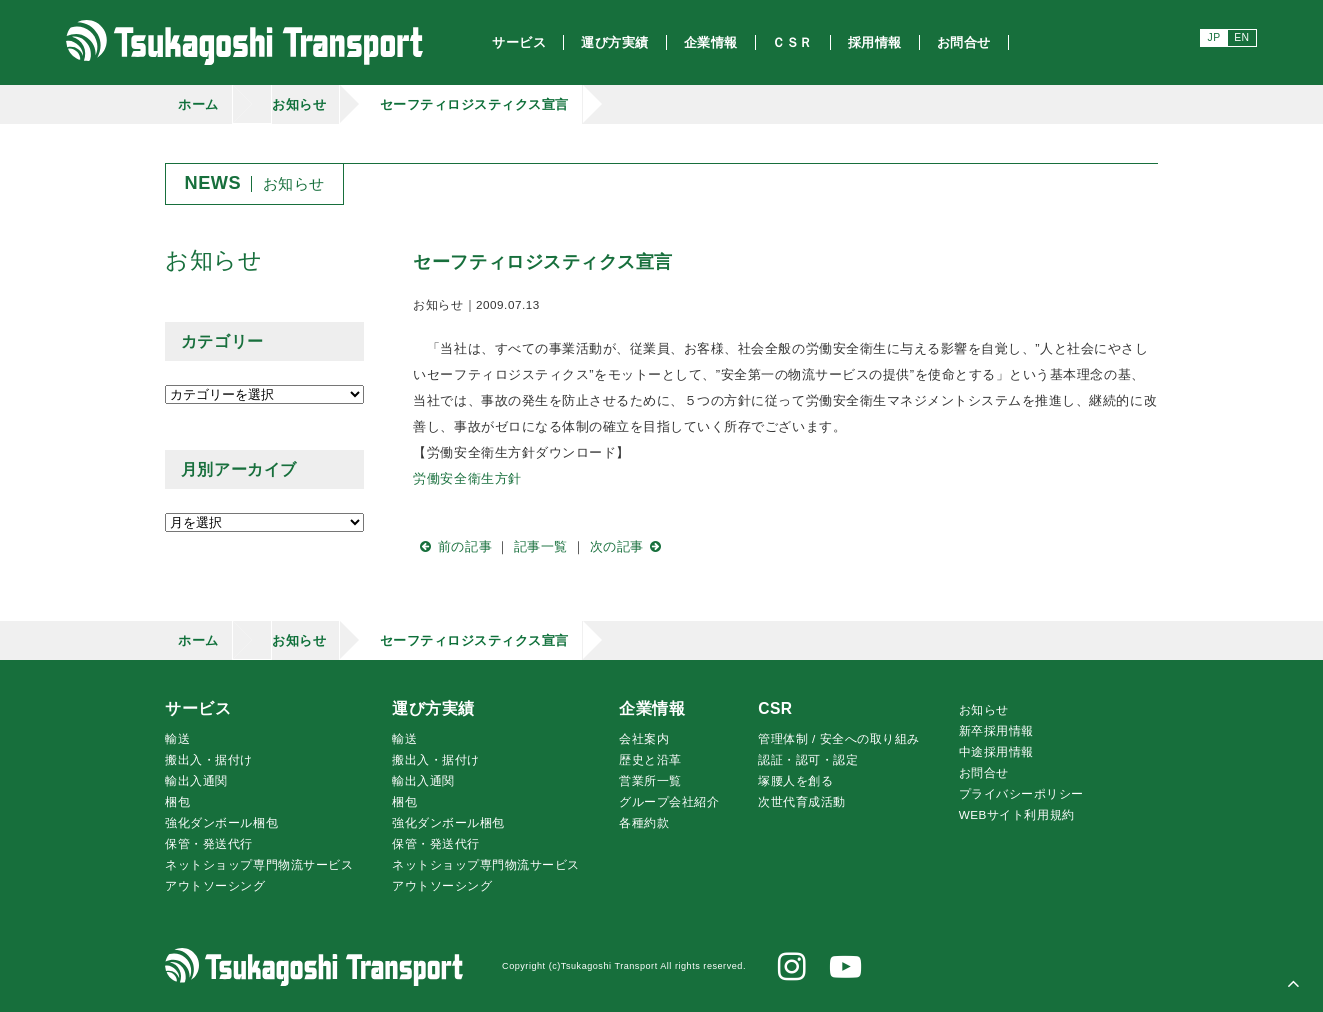 Image resolution: width=1323 pixels, height=1012 pixels. Describe the element at coordinates (467, 478) in the screenshot. I see `労働安全衛生方針` at that location.